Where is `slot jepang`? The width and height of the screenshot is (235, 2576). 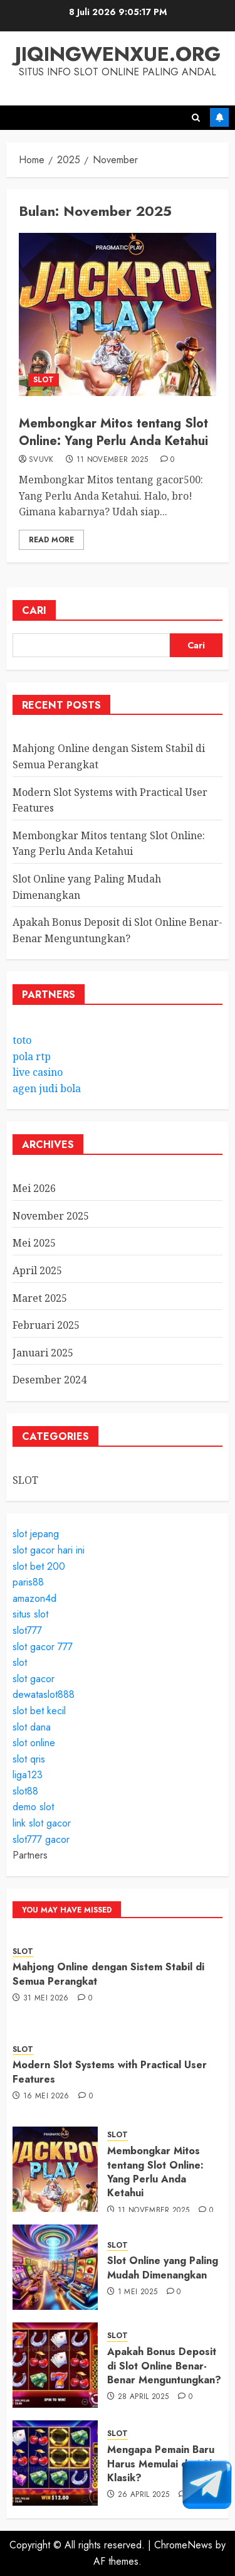 slot jepang is located at coordinates (36, 1534).